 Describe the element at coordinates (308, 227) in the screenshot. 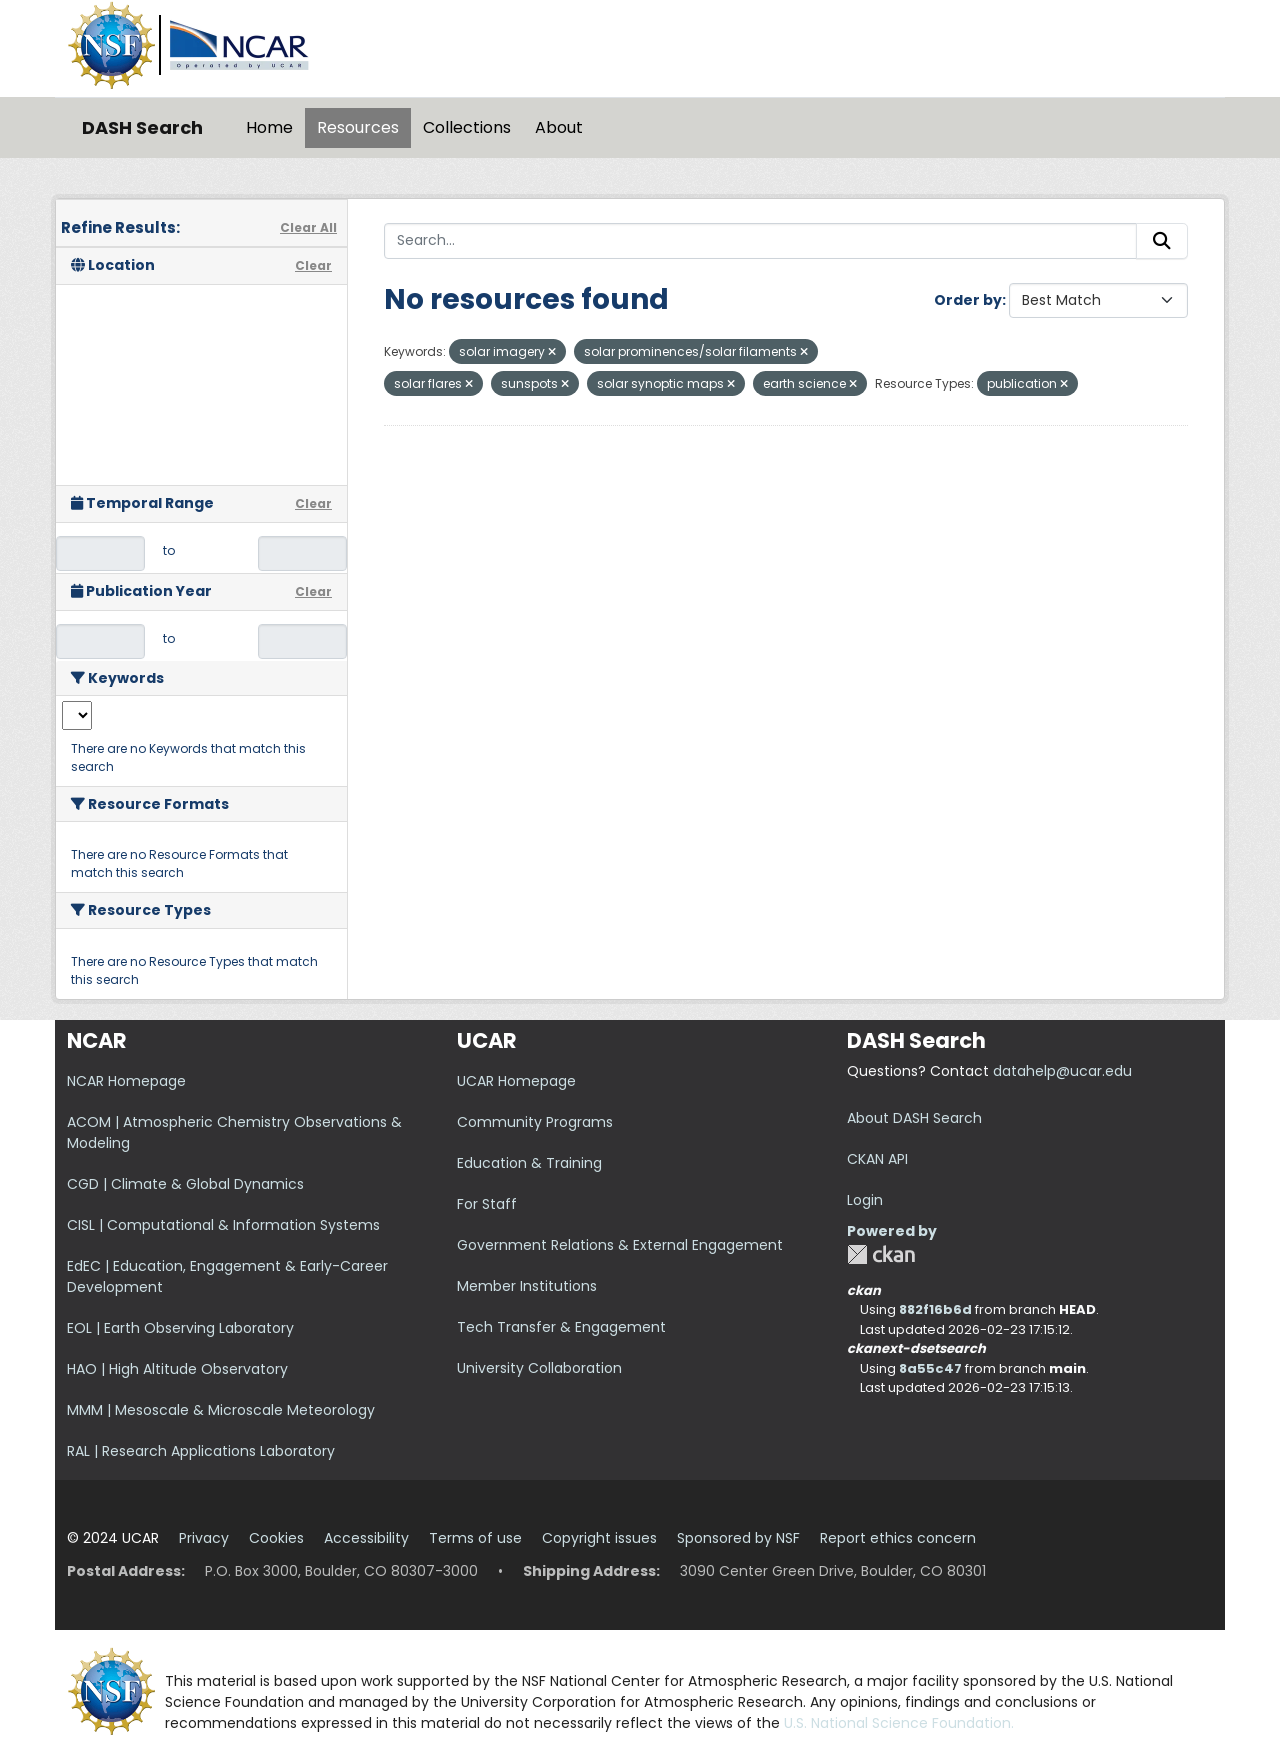

I see `Clear All` at that location.